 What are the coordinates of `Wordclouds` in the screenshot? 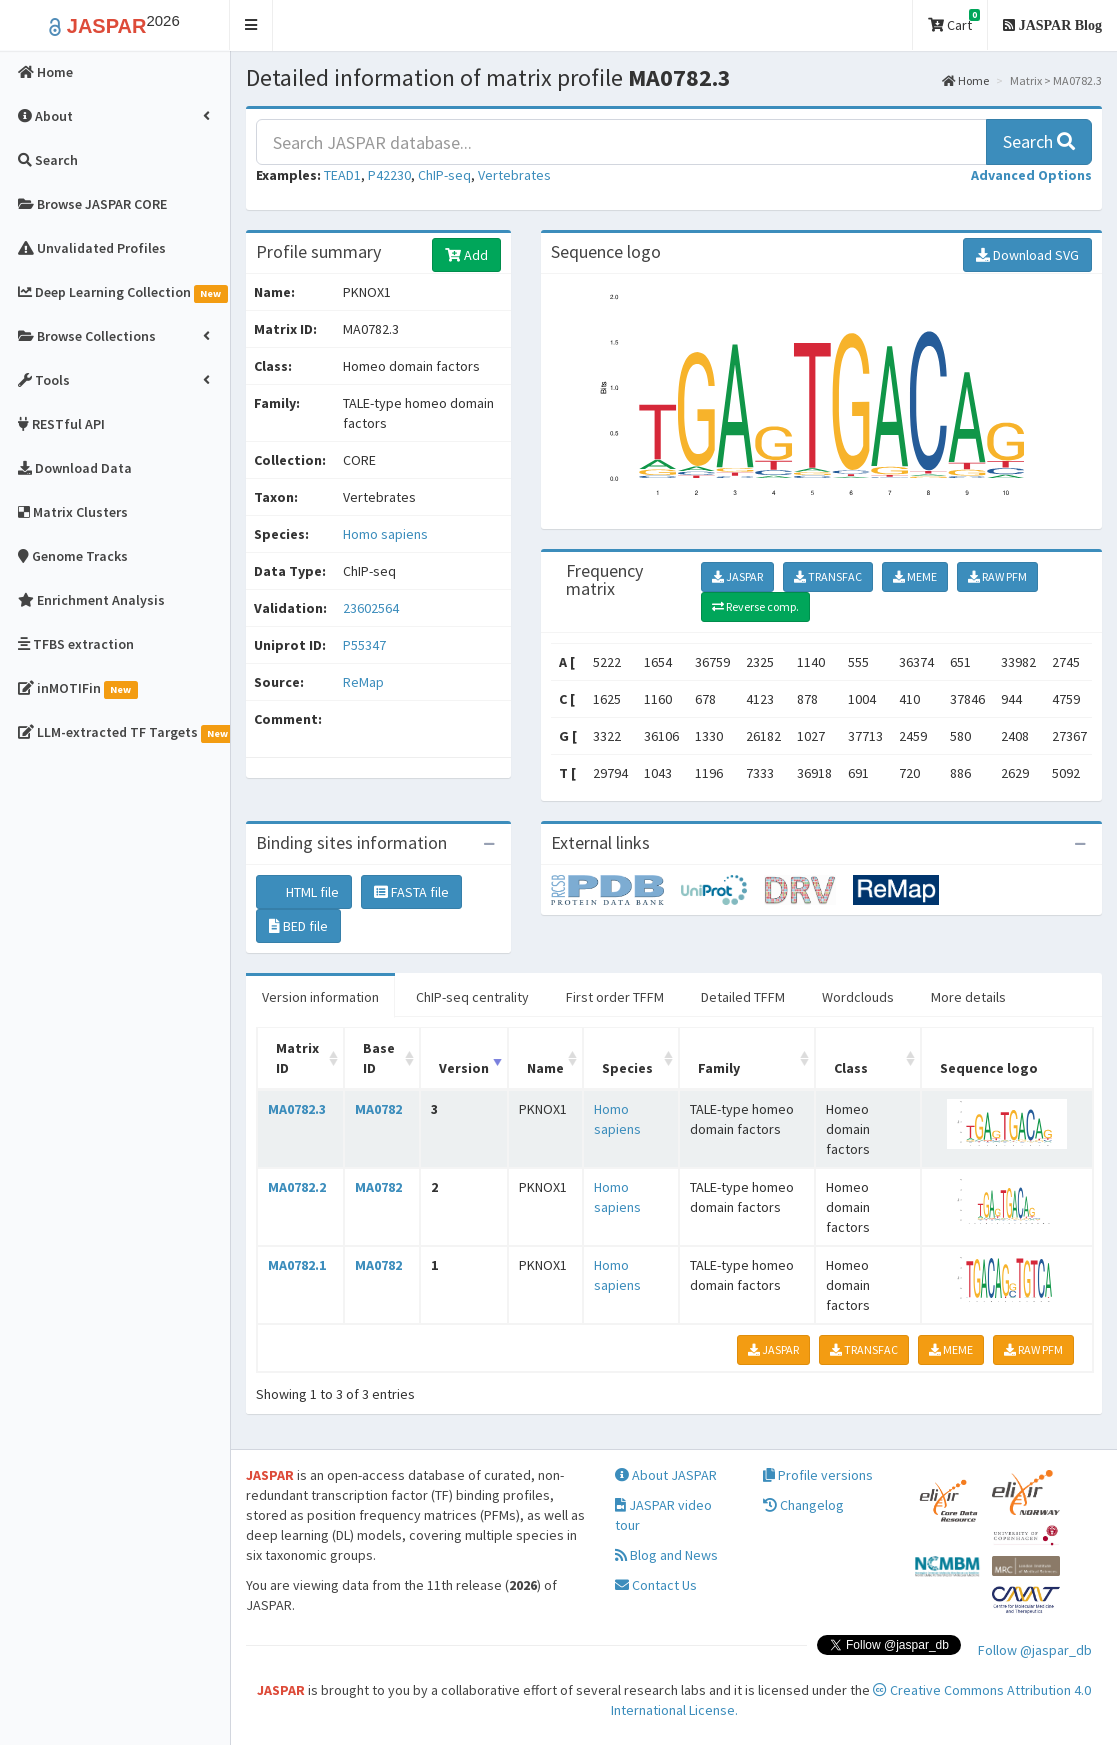 It's located at (858, 997).